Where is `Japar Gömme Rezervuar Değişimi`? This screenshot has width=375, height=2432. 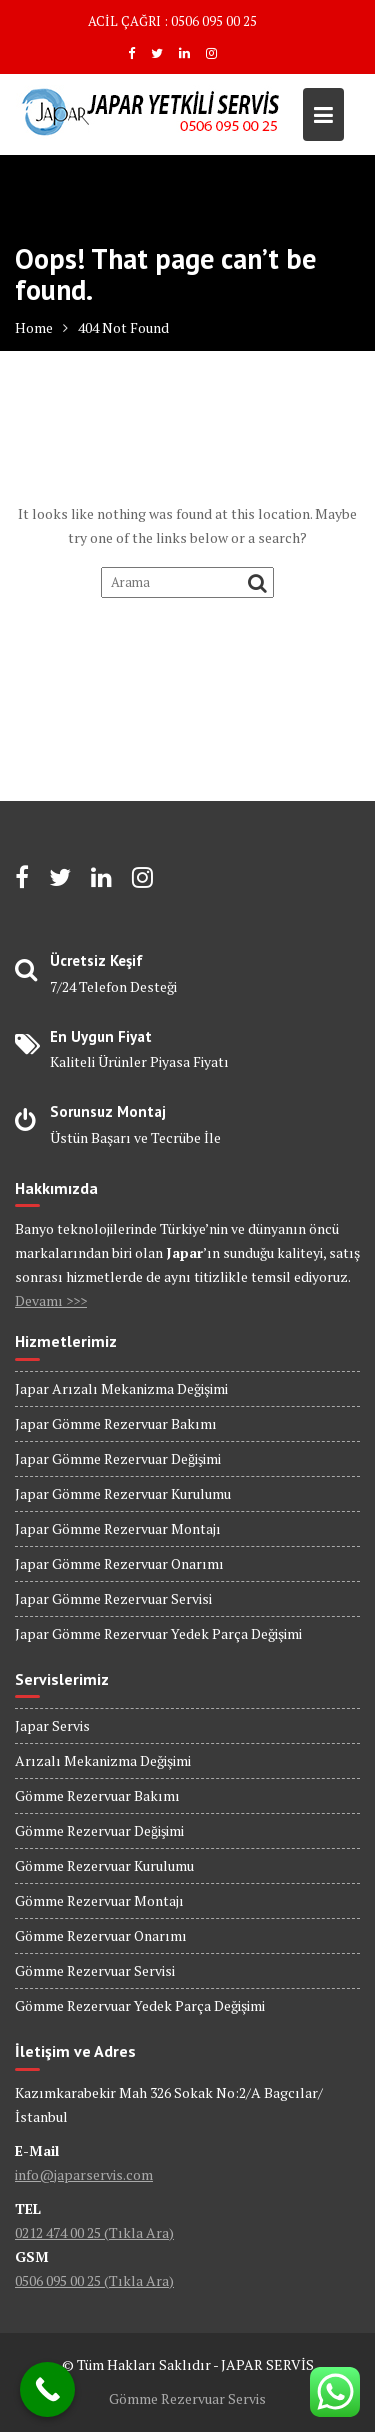 Japar Gömme Rezervuar Değişimi is located at coordinates (118, 1458).